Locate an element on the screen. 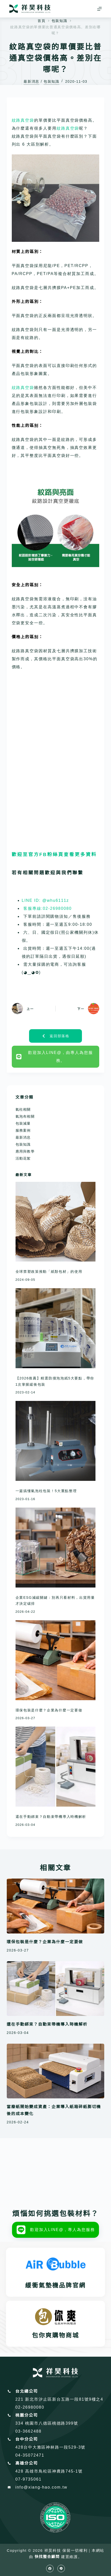 This screenshot has height=2576, width=111. [當廢紙開始變成資產：企業導入紙箱碎紙膨切機後的成本變化] is located at coordinates (55, 2071).